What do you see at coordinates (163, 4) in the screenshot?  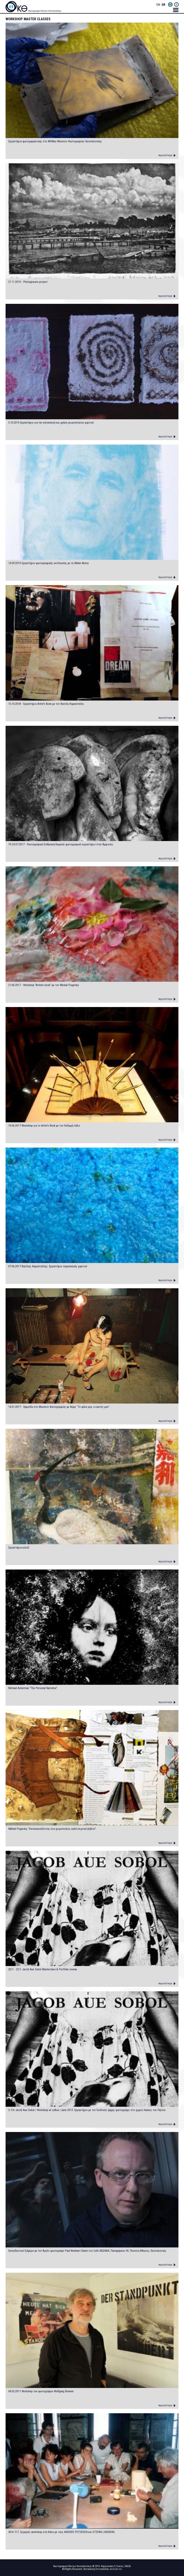 I see `Greek` at bounding box center [163, 4].